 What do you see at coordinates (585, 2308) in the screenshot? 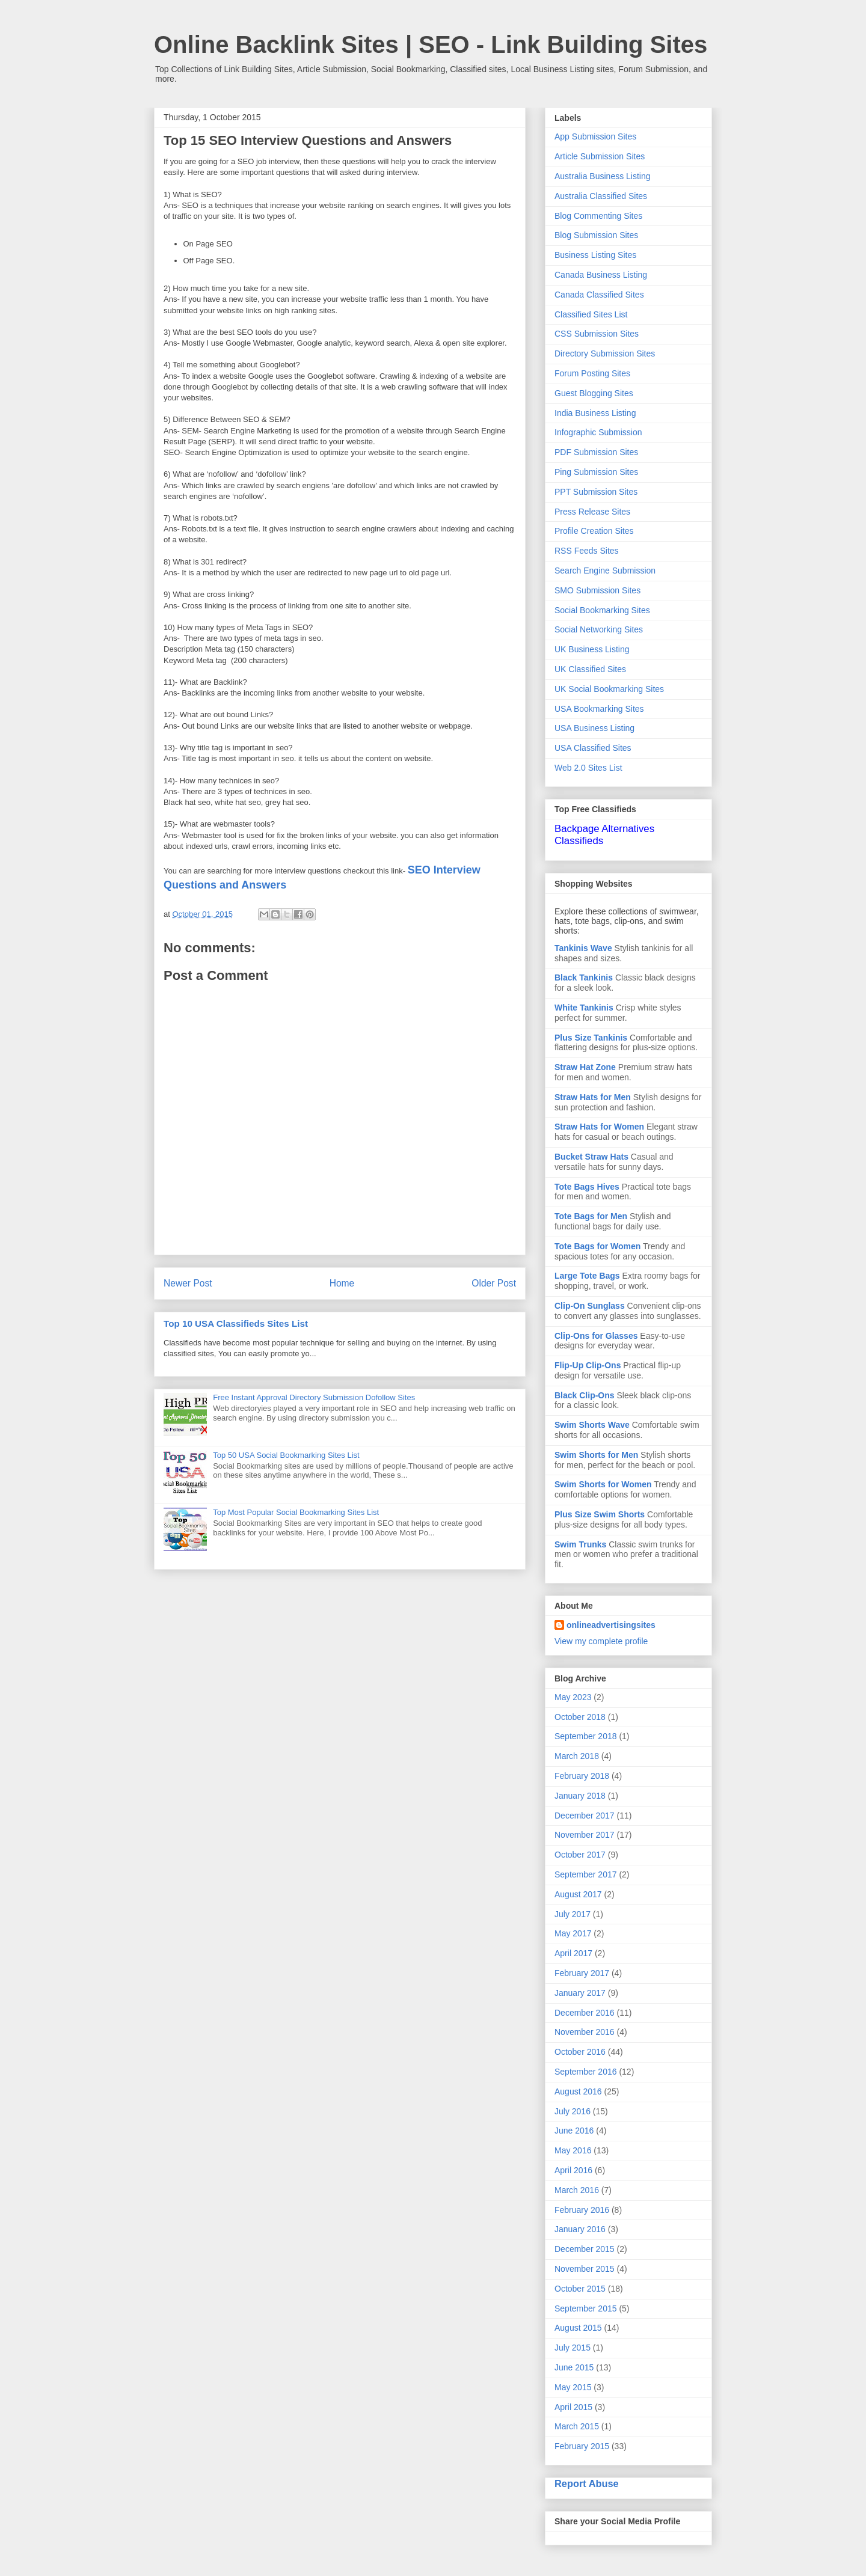
I see `September 2015` at bounding box center [585, 2308].